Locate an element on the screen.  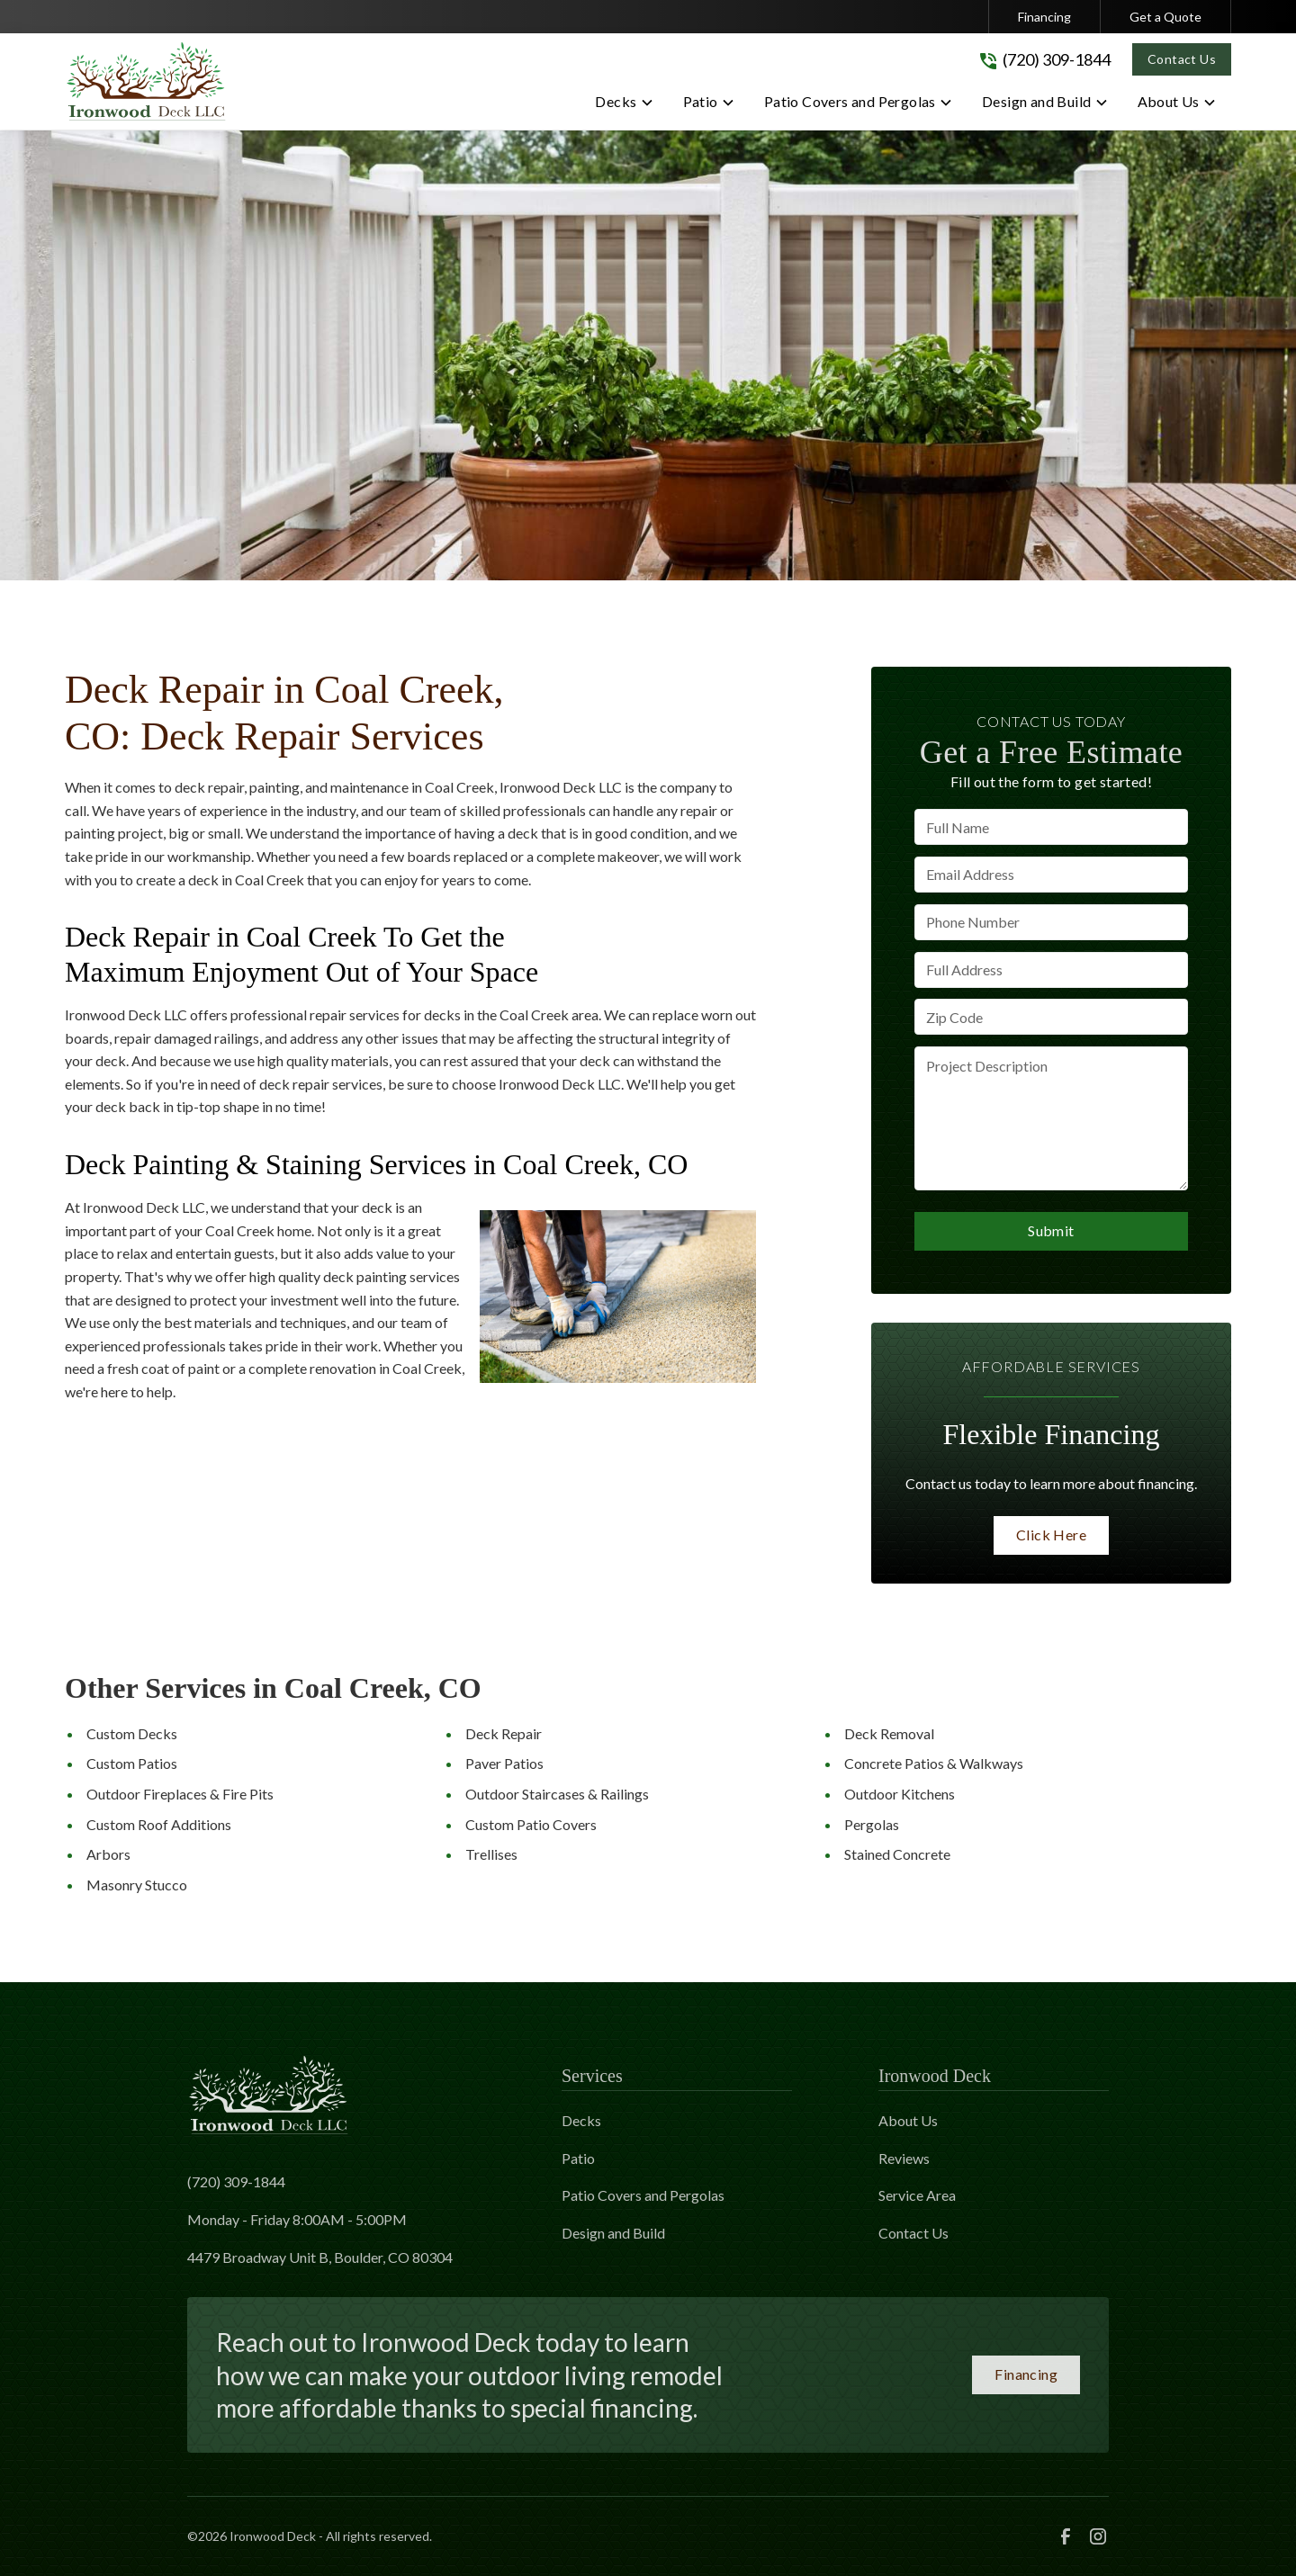
Reviews is located at coordinates (904, 2158).